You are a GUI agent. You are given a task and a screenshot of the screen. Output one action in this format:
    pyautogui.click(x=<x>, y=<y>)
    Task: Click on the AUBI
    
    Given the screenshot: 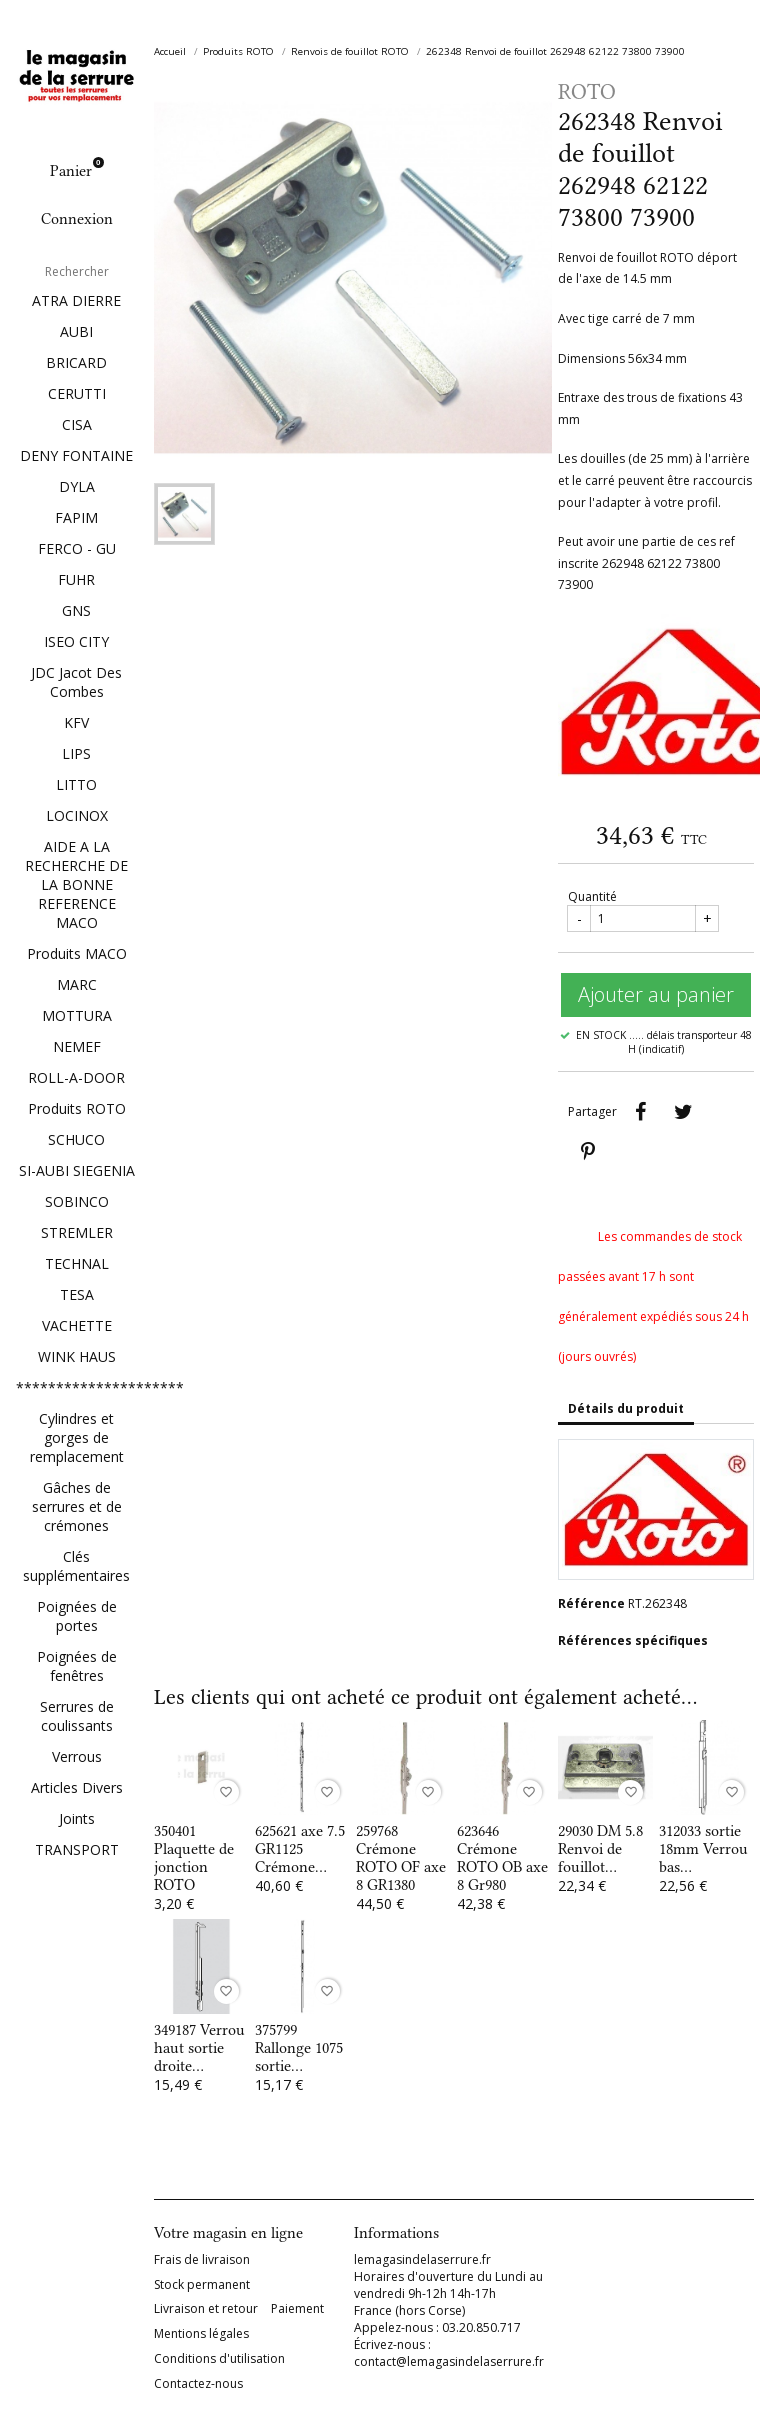 What is the action you would take?
    pyautogui.click(x=76, y=331)
    